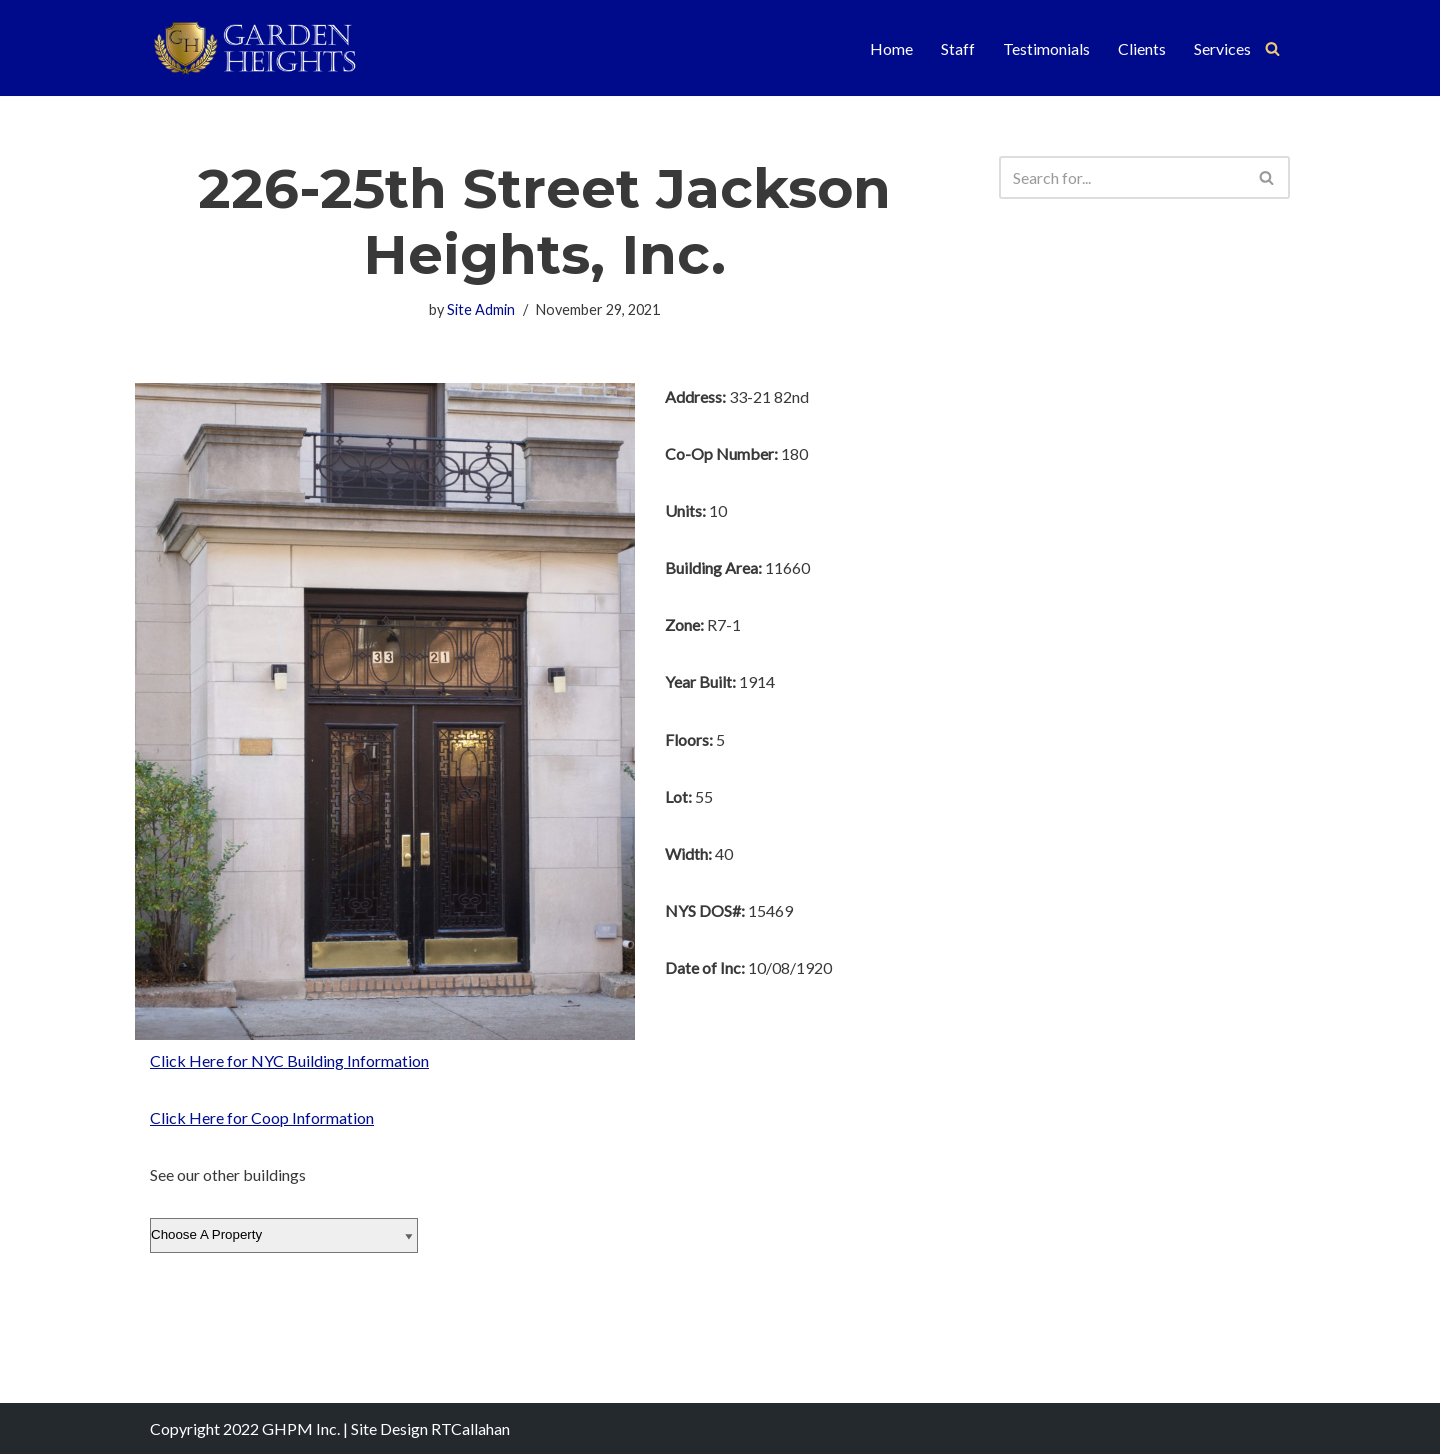 The width and height of the screenshot is (1440, 1455). What do you see at coordinates (1142, 48) in the screenshot?
I see `Clients` at bounding box center [1142, 48].